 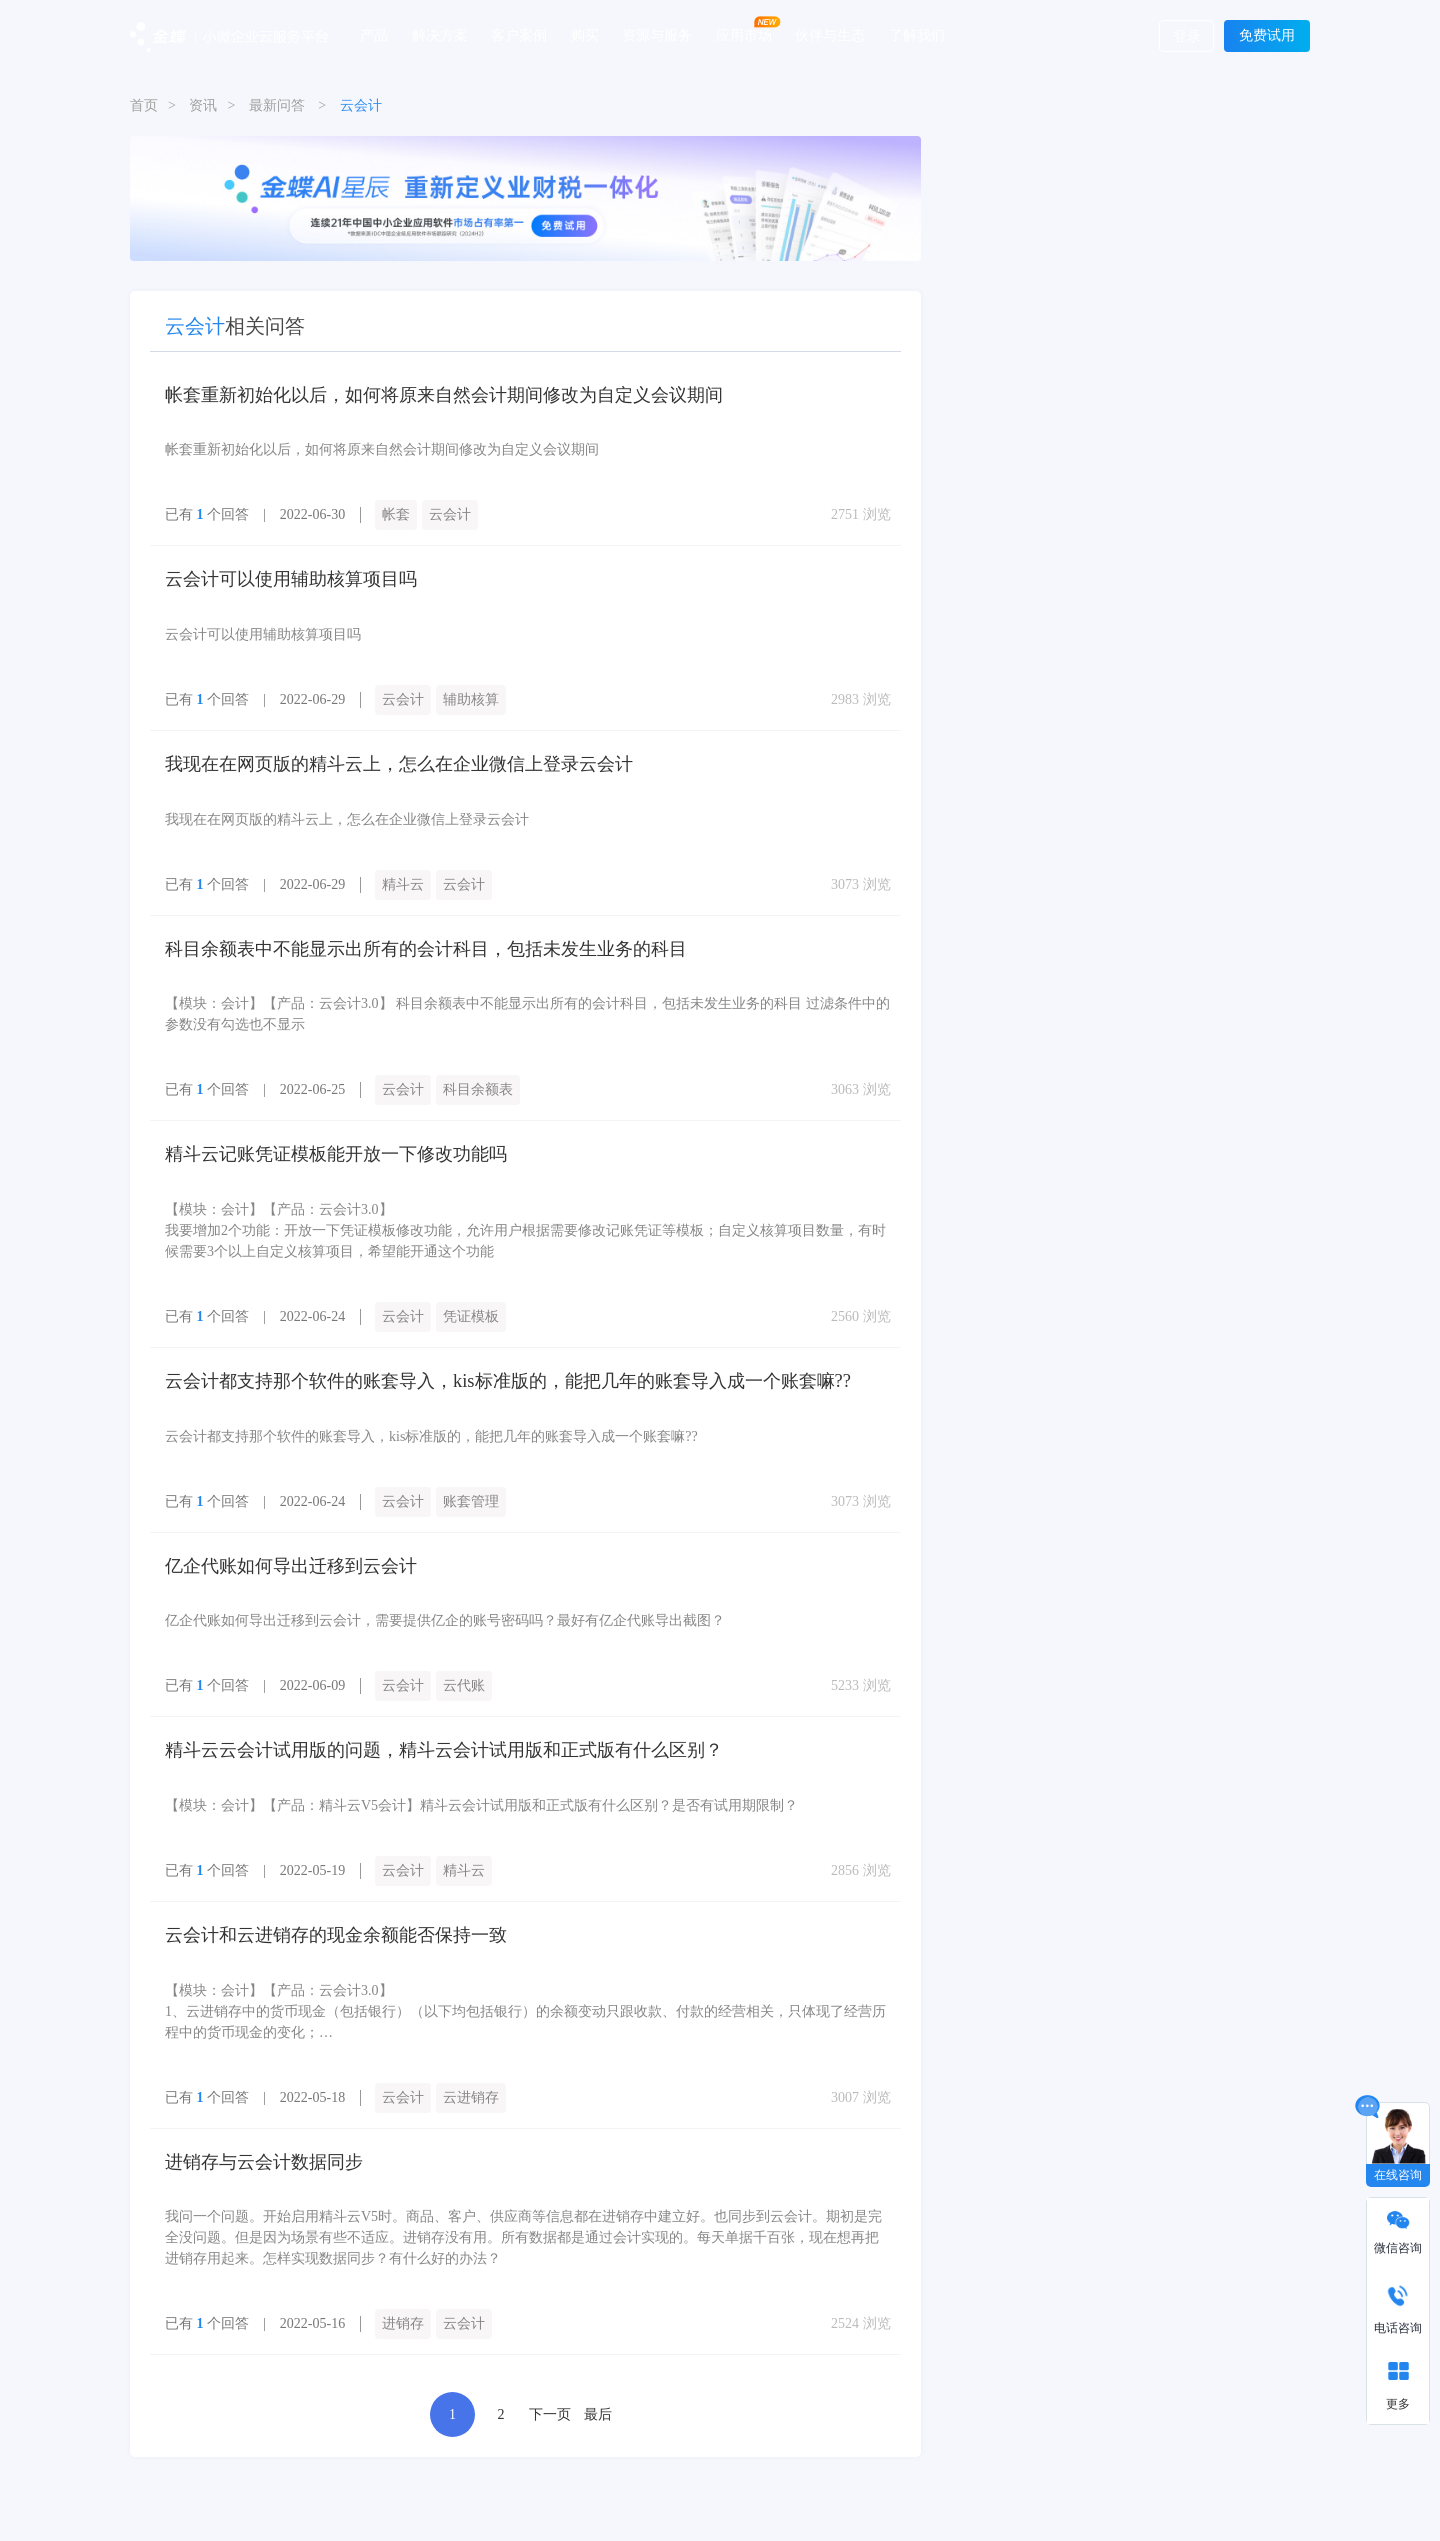 What do you see at coordinates (478, 1087) in the screenshot?
I see `科目余额表` at bounding box center [478, 1087].